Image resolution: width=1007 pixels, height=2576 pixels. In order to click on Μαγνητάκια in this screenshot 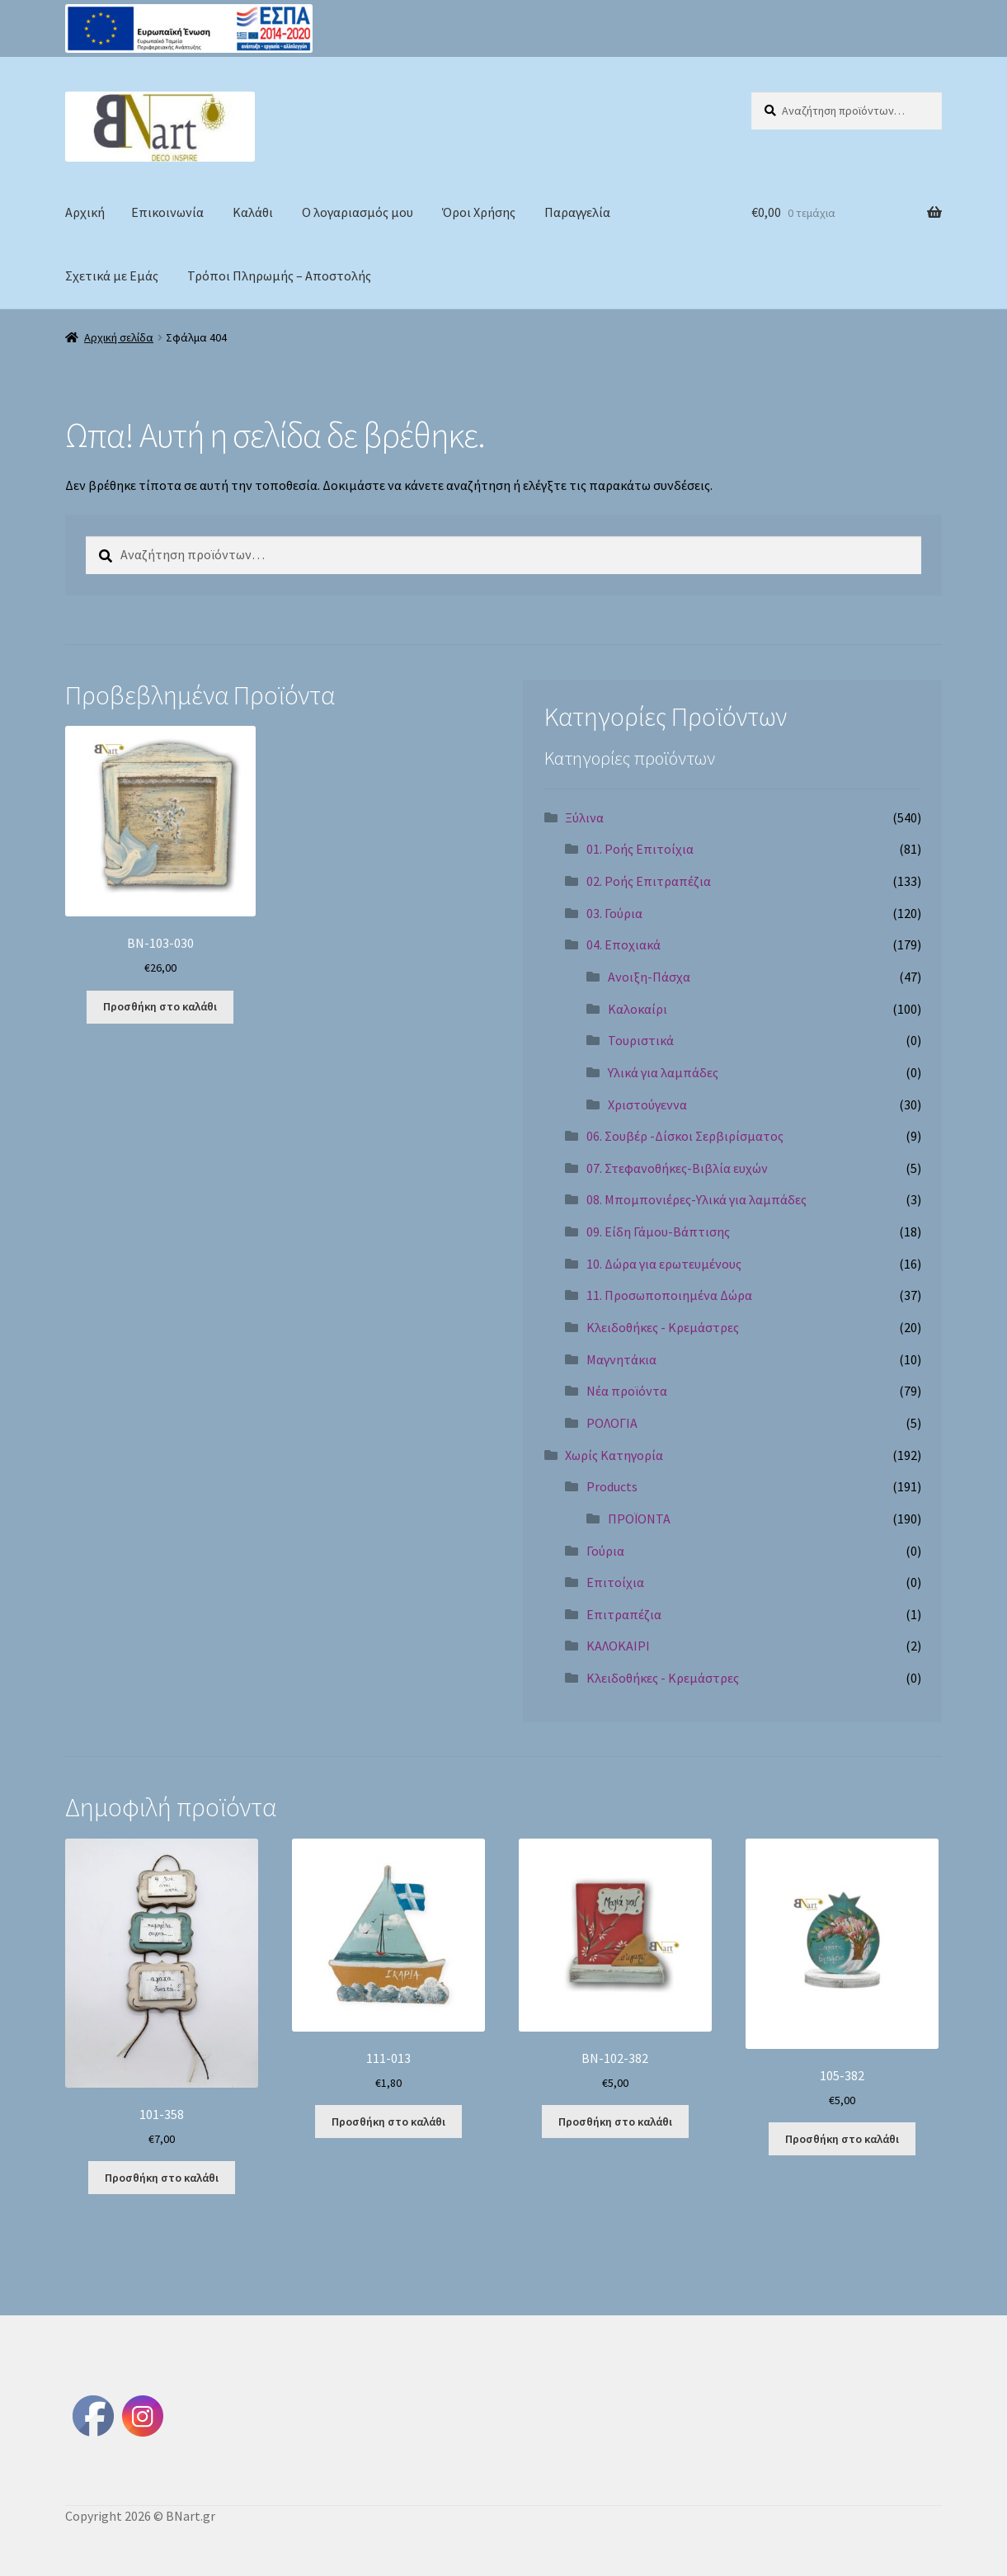, I will do `click(621, 1359)`.